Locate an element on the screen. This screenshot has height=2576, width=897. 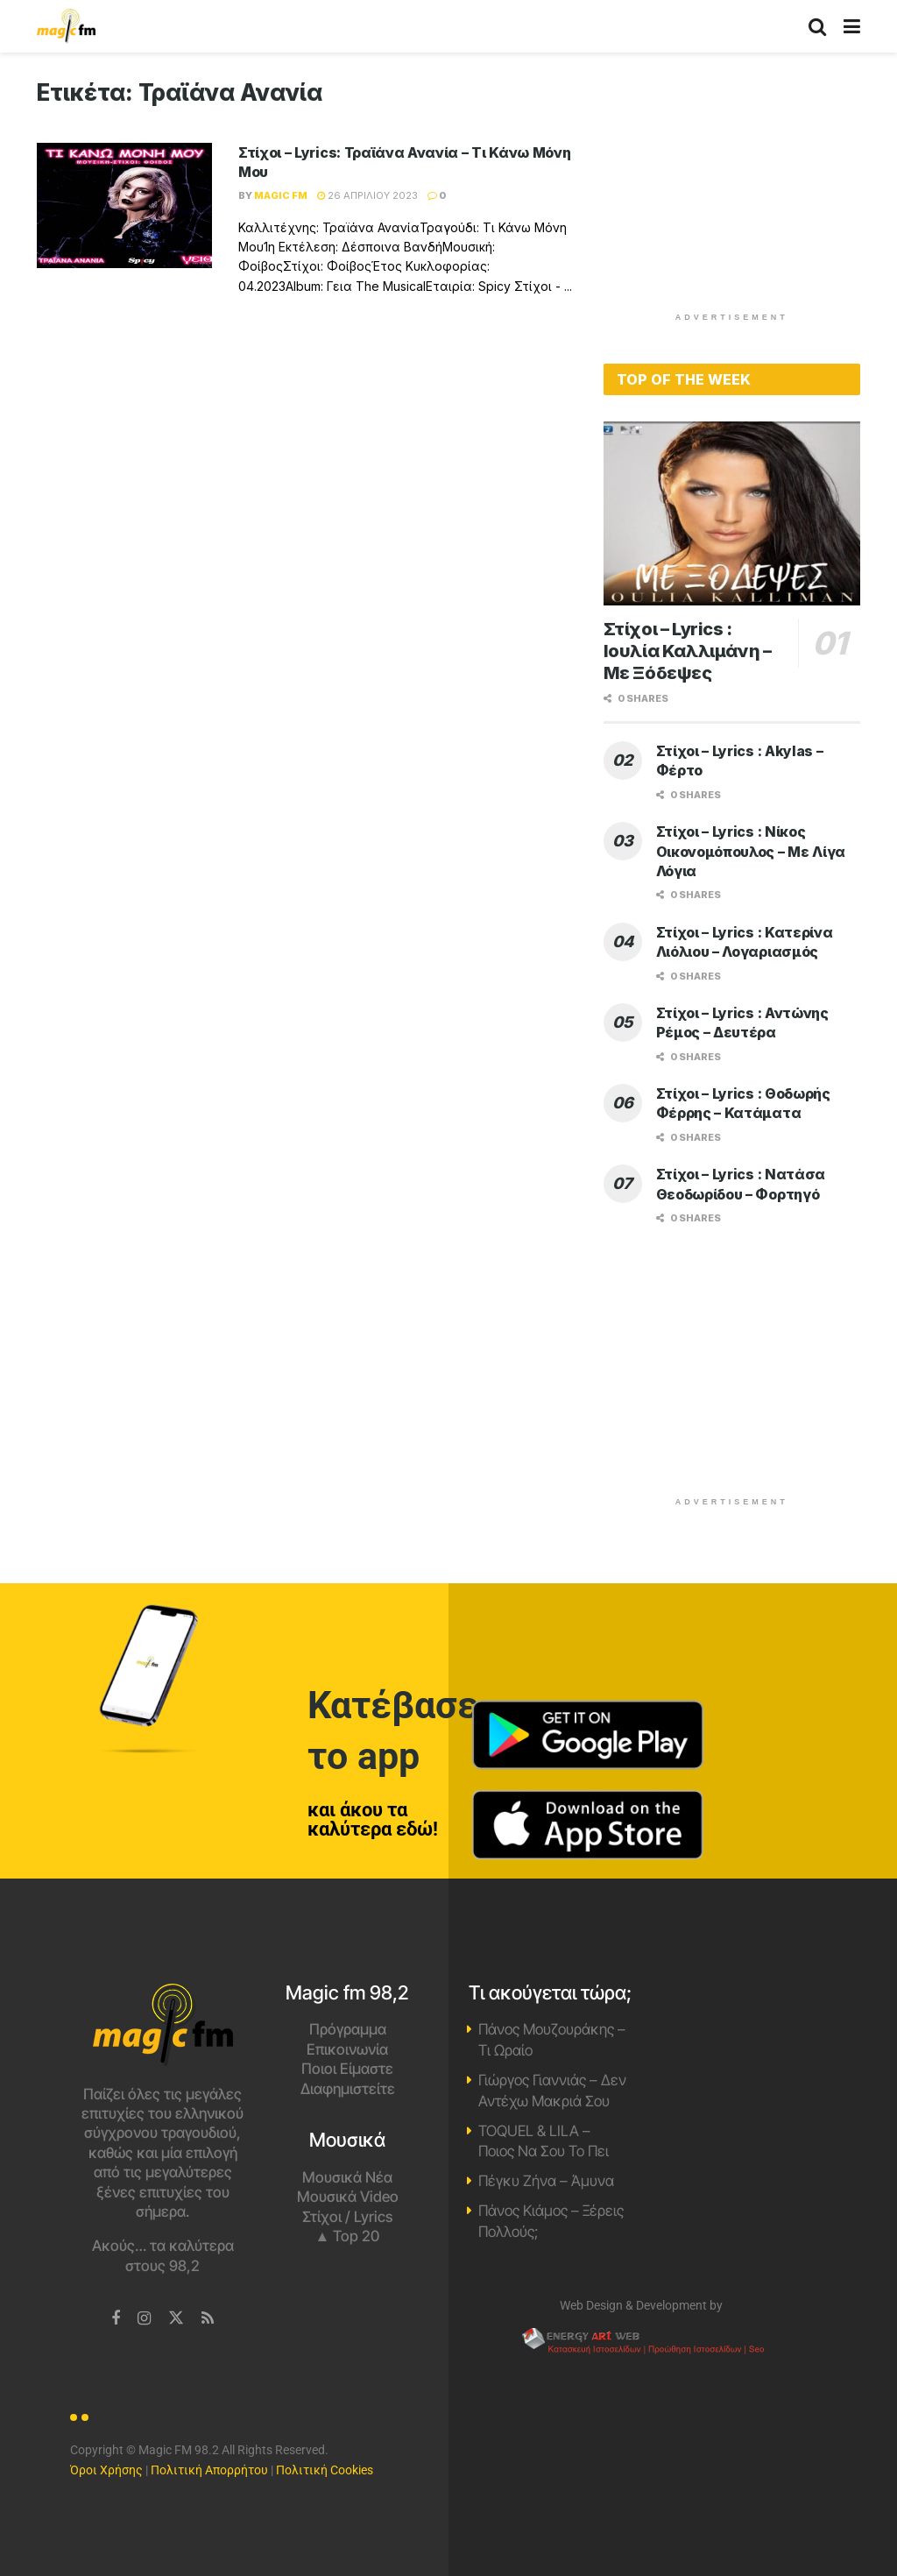
Στίχοι / Lyrics is located at coordinates (347, 2217).